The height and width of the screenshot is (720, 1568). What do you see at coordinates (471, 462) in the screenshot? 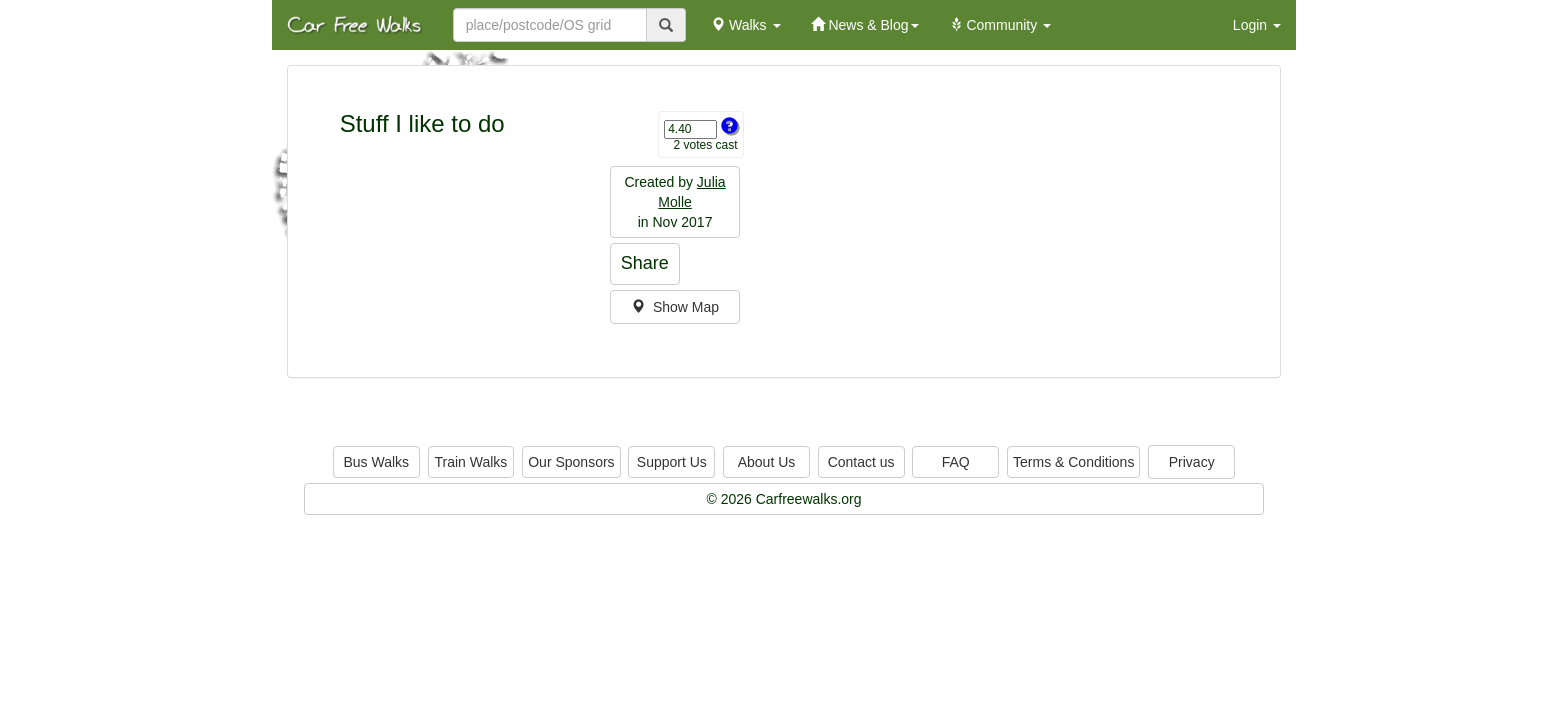
I see `Train Walks` at bounding box center [471, 462].